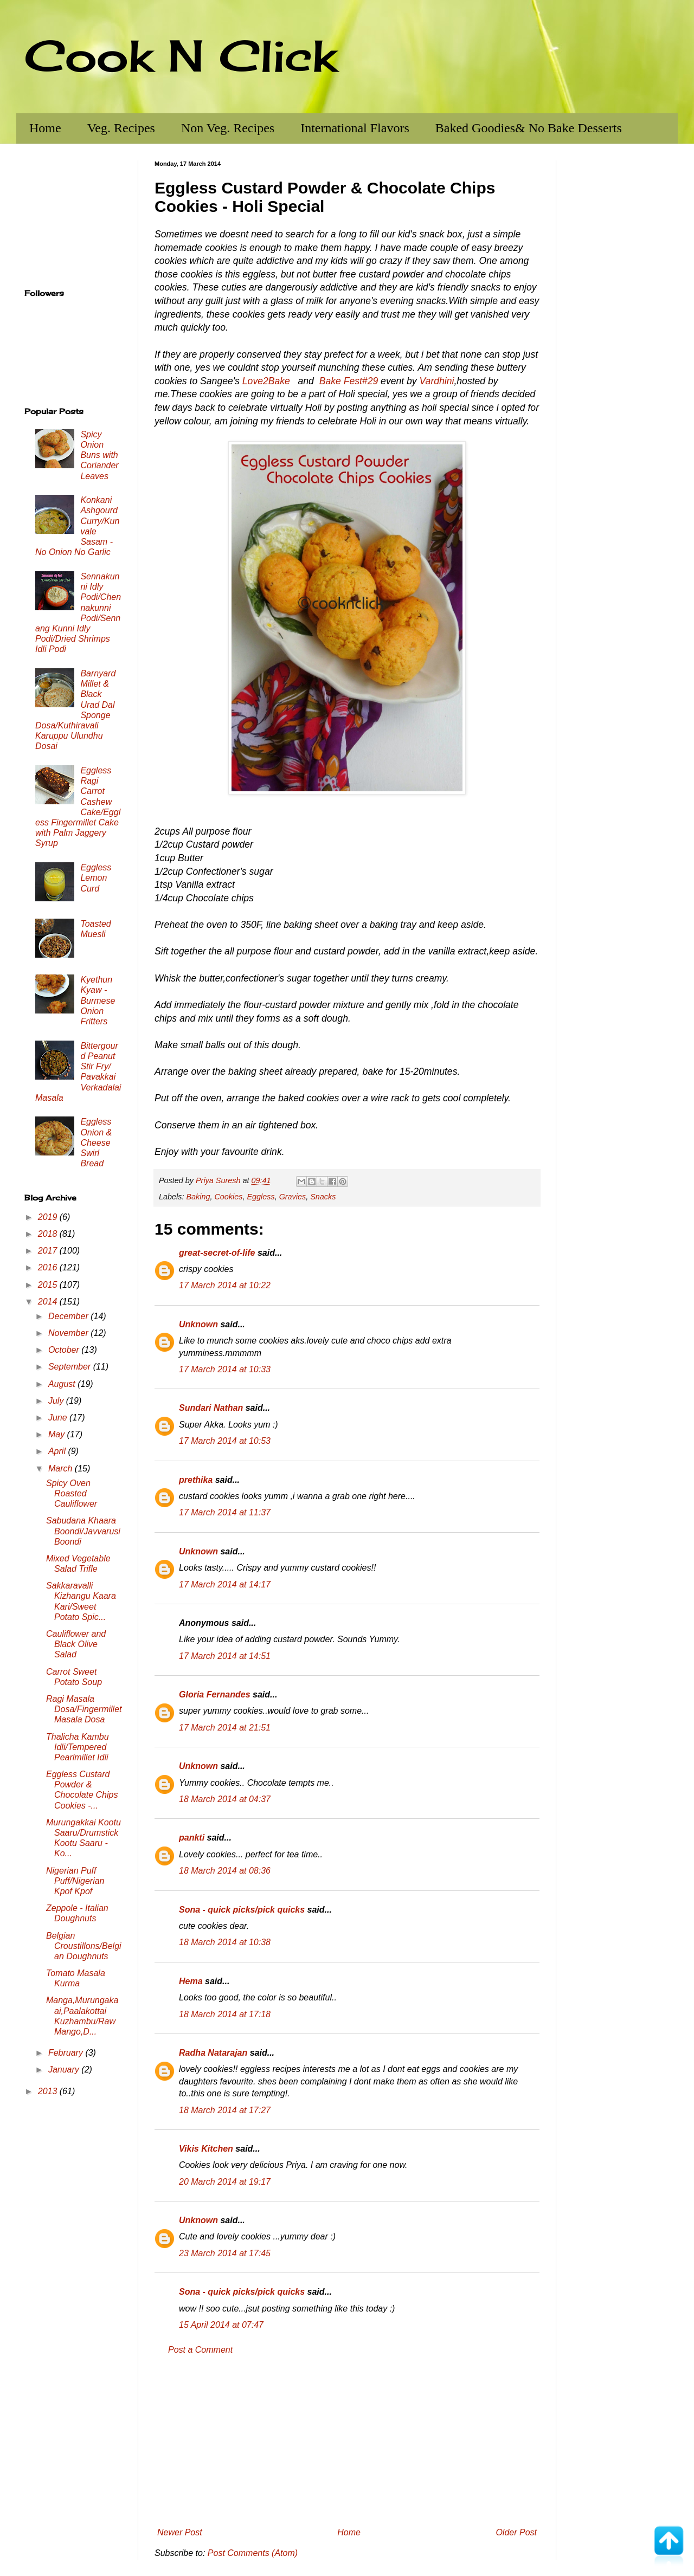 This screenshot has width=694, height=2576. Describe the element at coordinates (323, 1196) in the screenshot. I see `Snacks` at that location.